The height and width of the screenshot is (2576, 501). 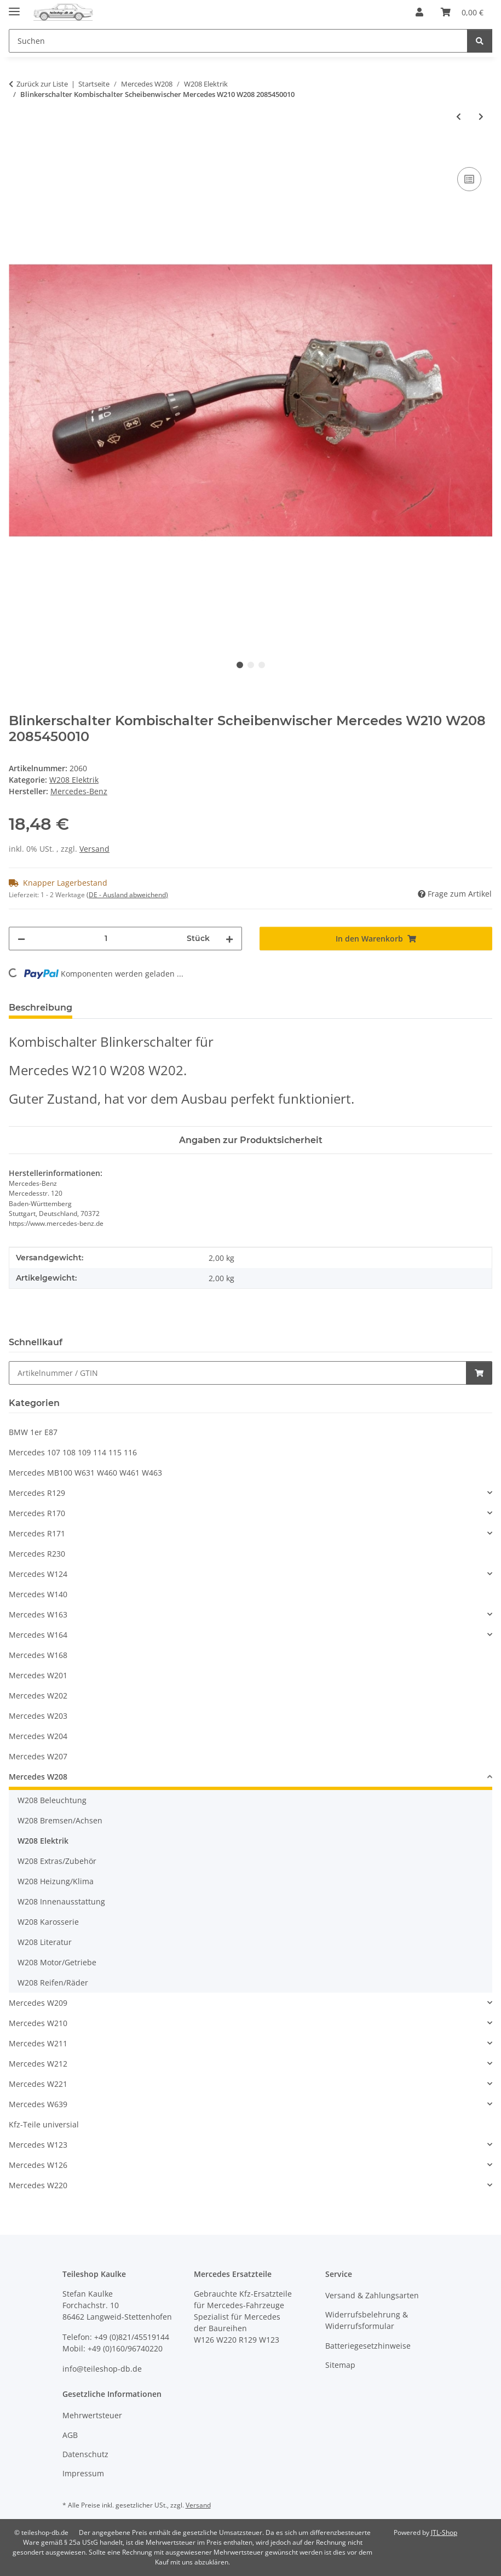 What do you see at coordinates (38, 1776) in the screenshot?
I see `Mercedes W208` at bounding box center [38, 1776].